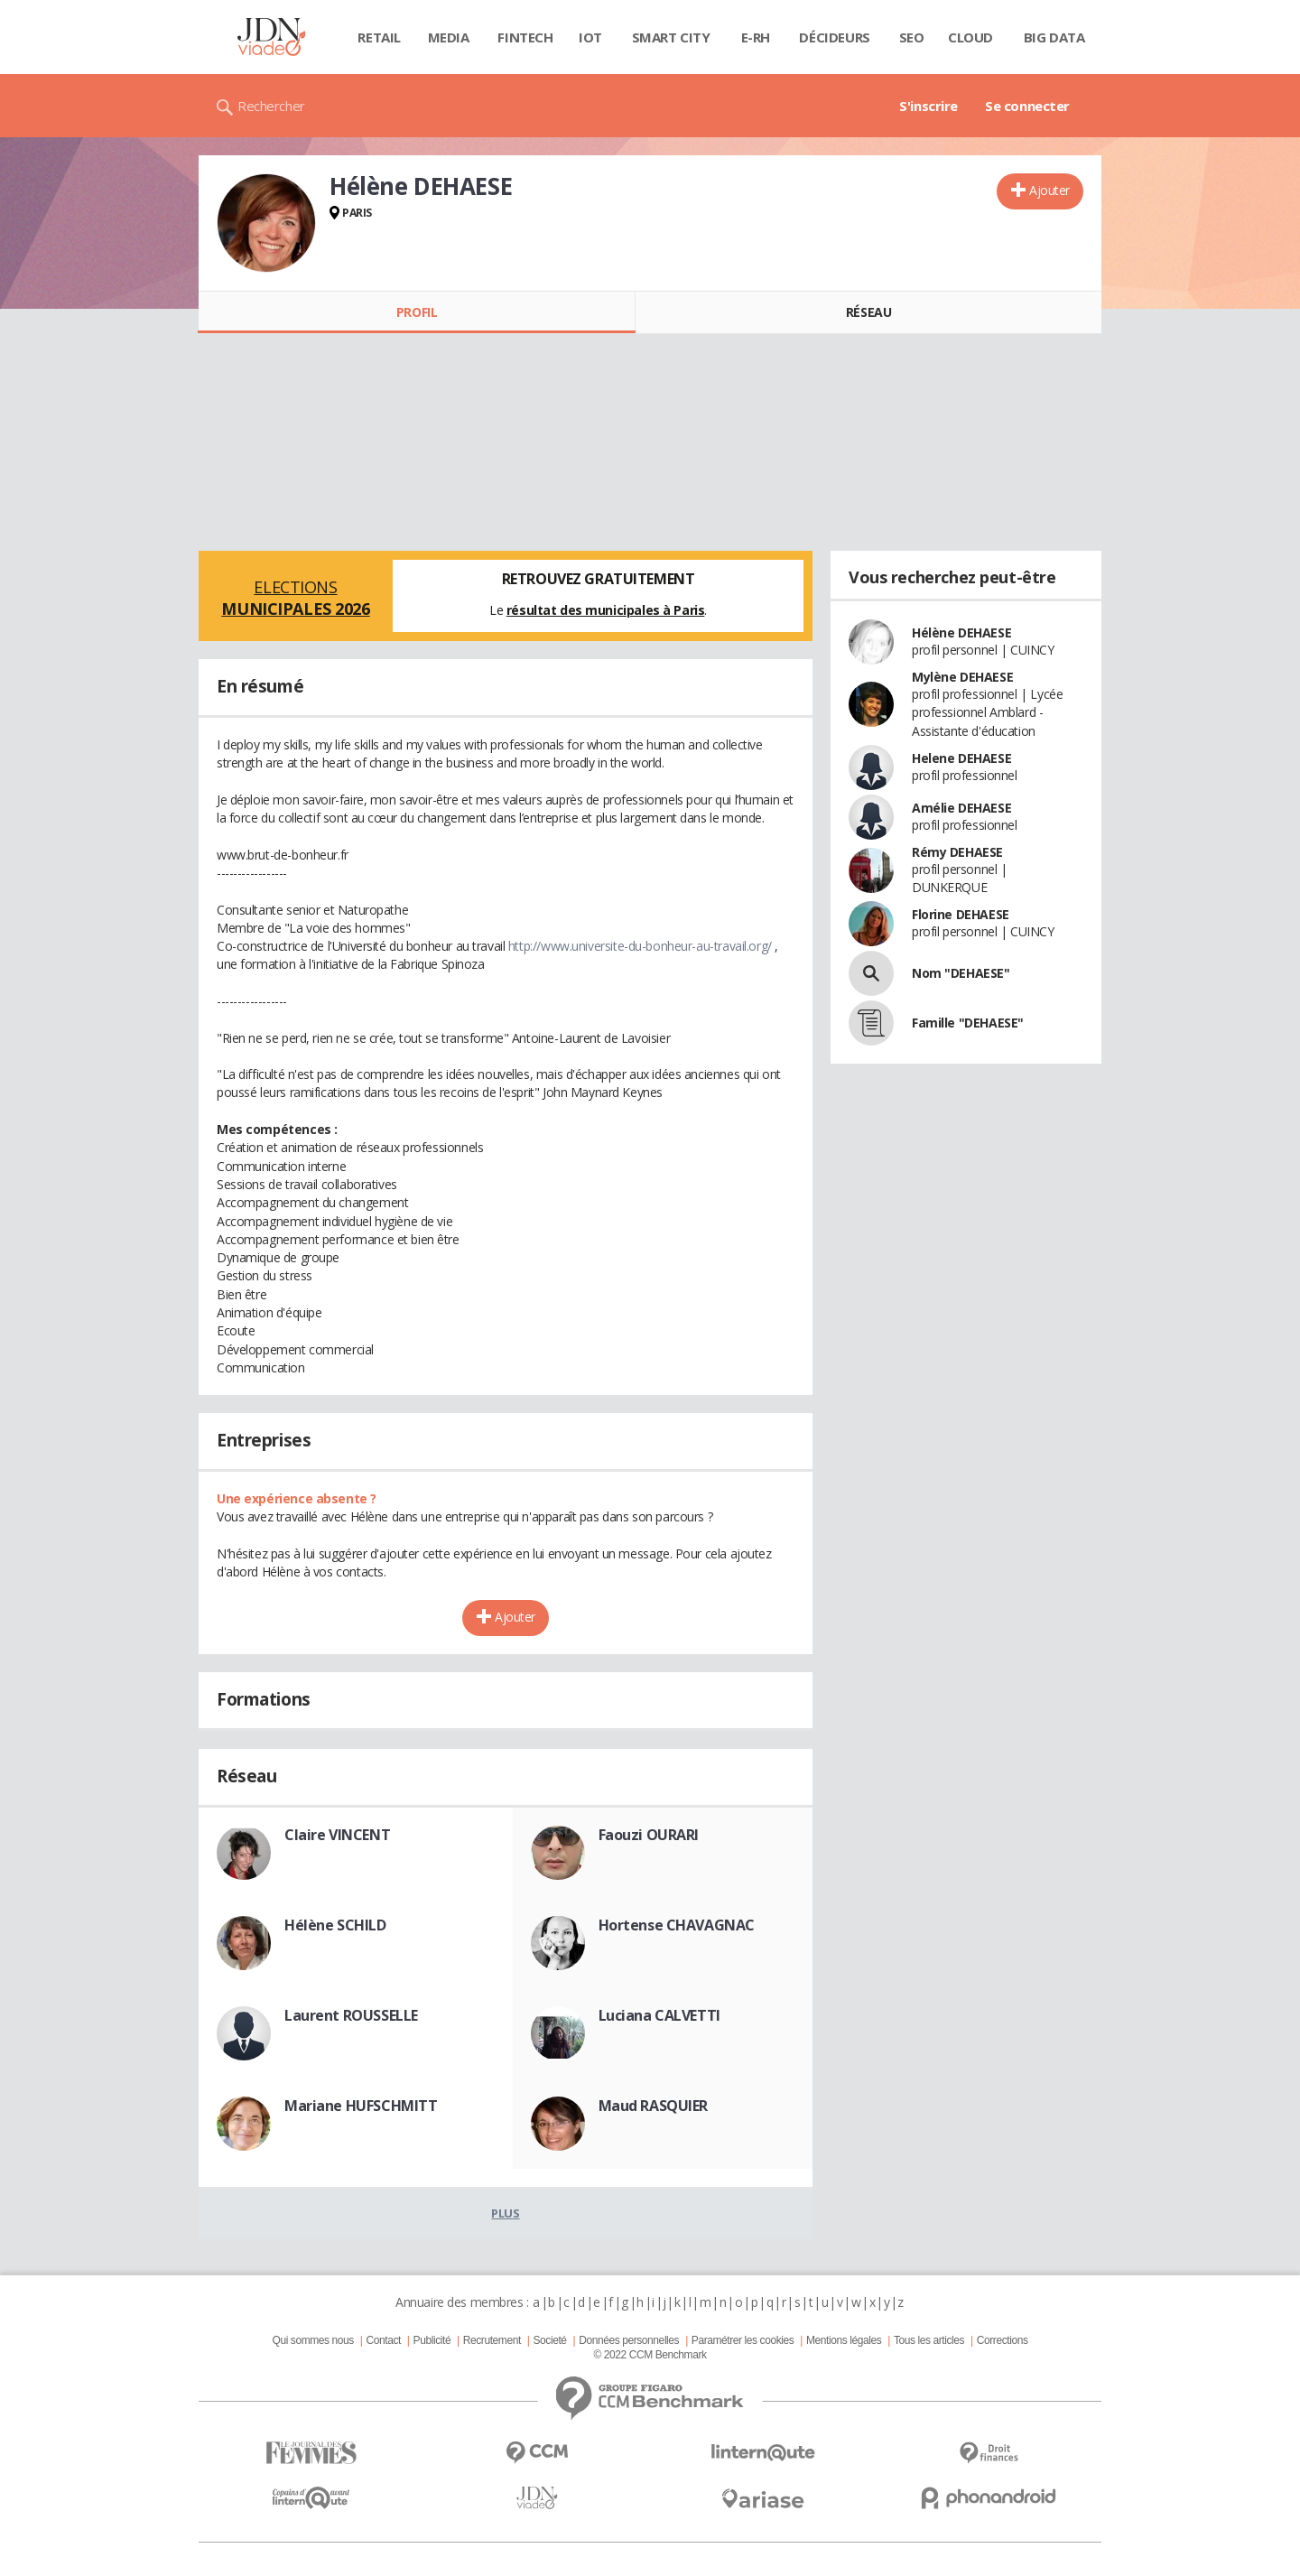 The image size is (1300, 2576). Describe the element at coordinates (1054, 37) in the screenshot. I see `Big data` at that location.